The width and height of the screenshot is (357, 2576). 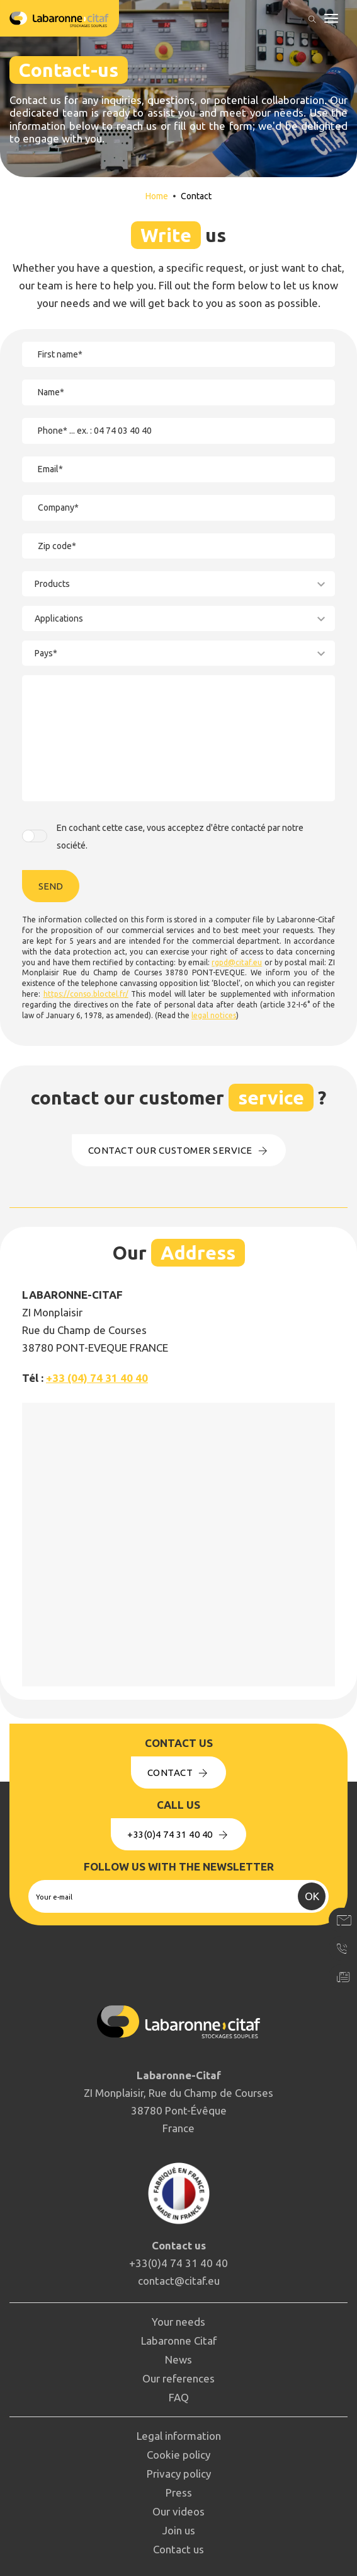 I want to click on https://conso.bloctel.fr/, so click(x=85, y=994).